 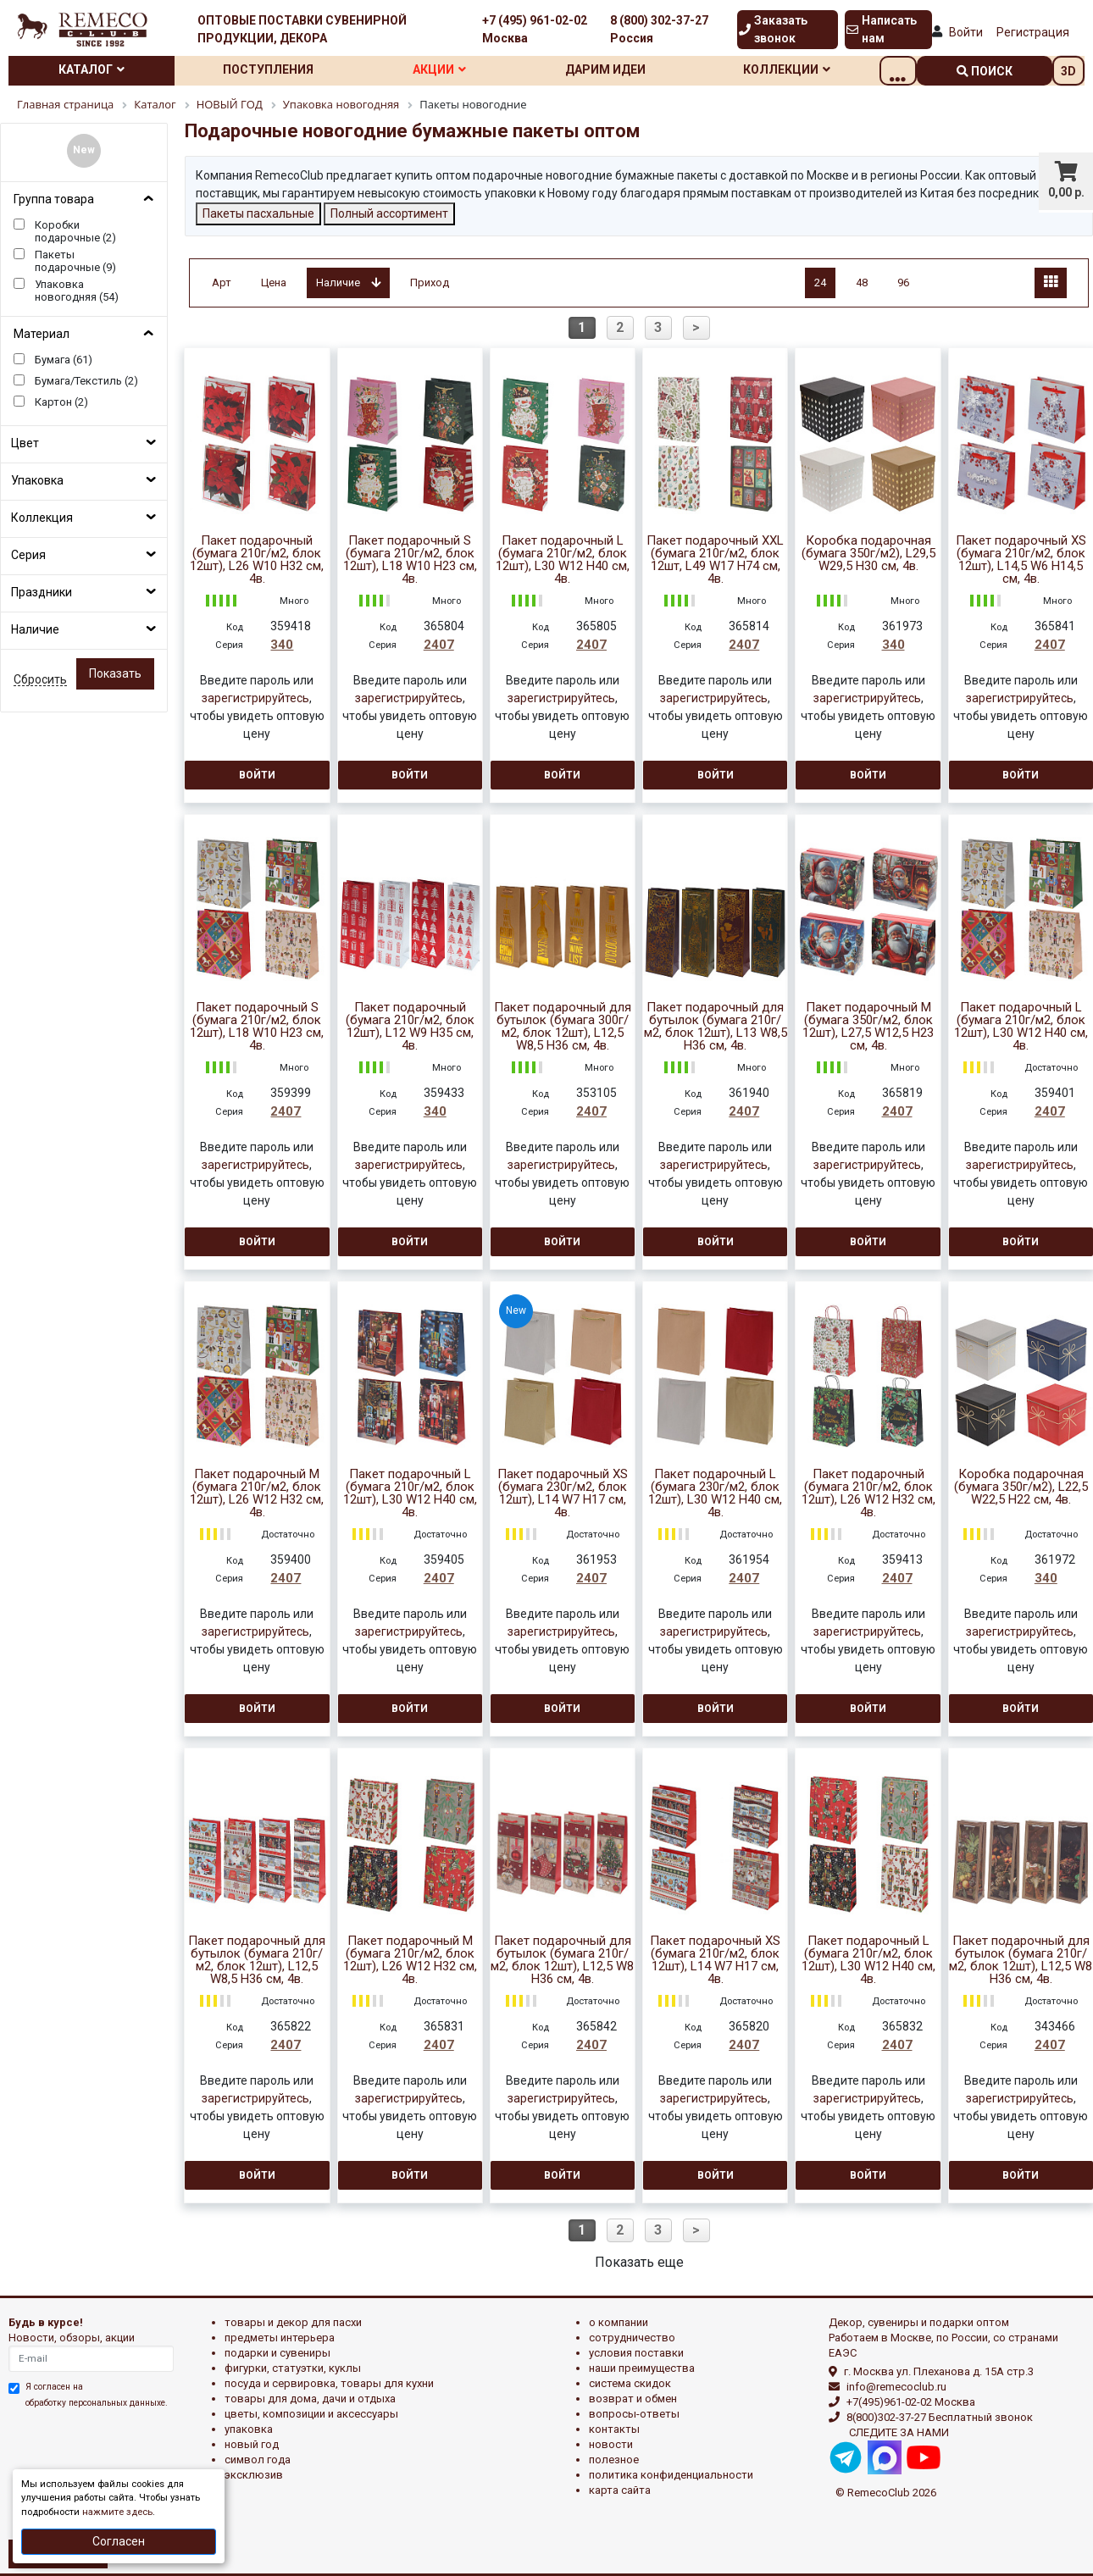 I want to click on Пакет подарочный L (бумага 210г/м2, блок 12шт), L30 W12 H40 см, 4в., so click(x=563, y=560).